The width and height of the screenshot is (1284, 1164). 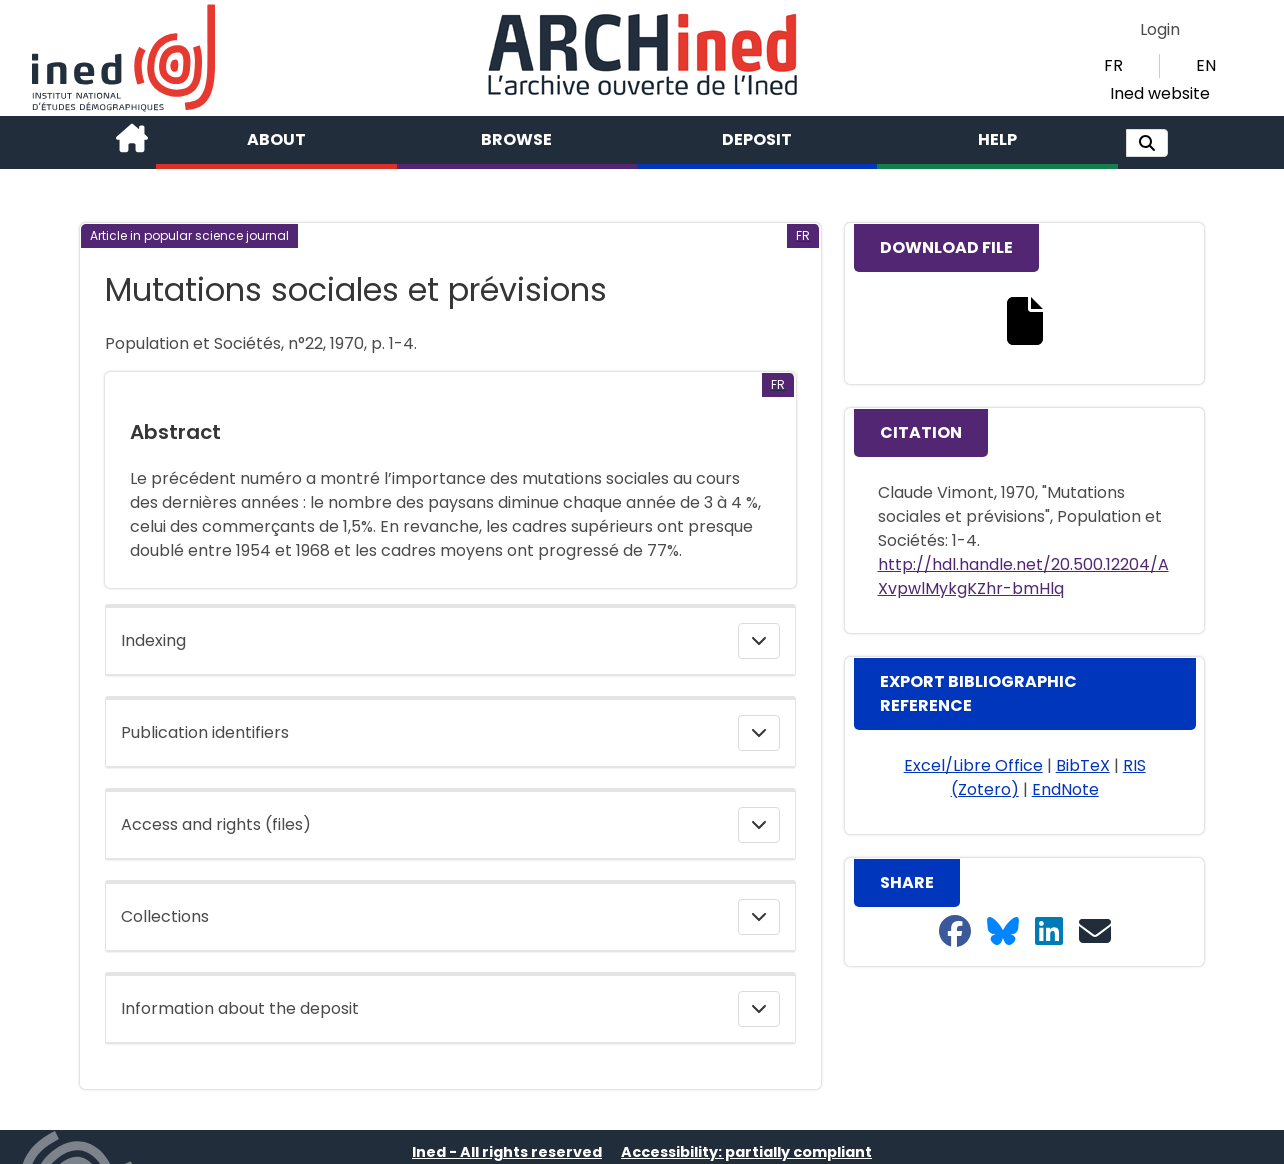 I want to click on Ined website, so click(x=1160, y=93).